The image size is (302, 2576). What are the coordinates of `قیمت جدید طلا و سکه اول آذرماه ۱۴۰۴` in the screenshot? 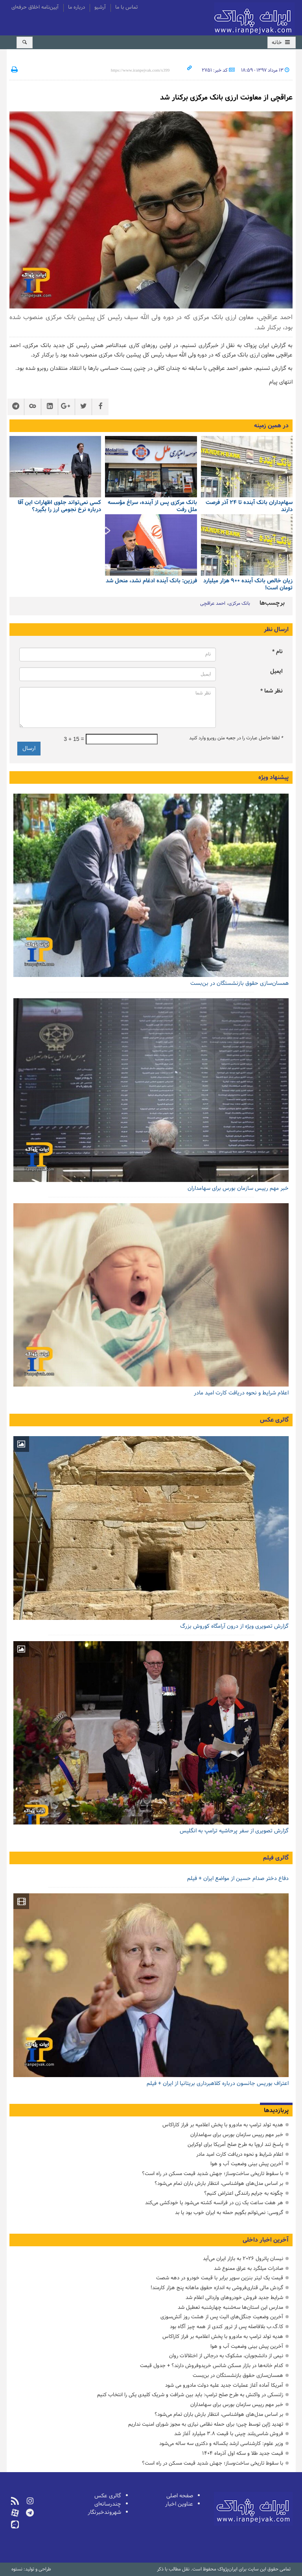 It's located at (242, 2453).